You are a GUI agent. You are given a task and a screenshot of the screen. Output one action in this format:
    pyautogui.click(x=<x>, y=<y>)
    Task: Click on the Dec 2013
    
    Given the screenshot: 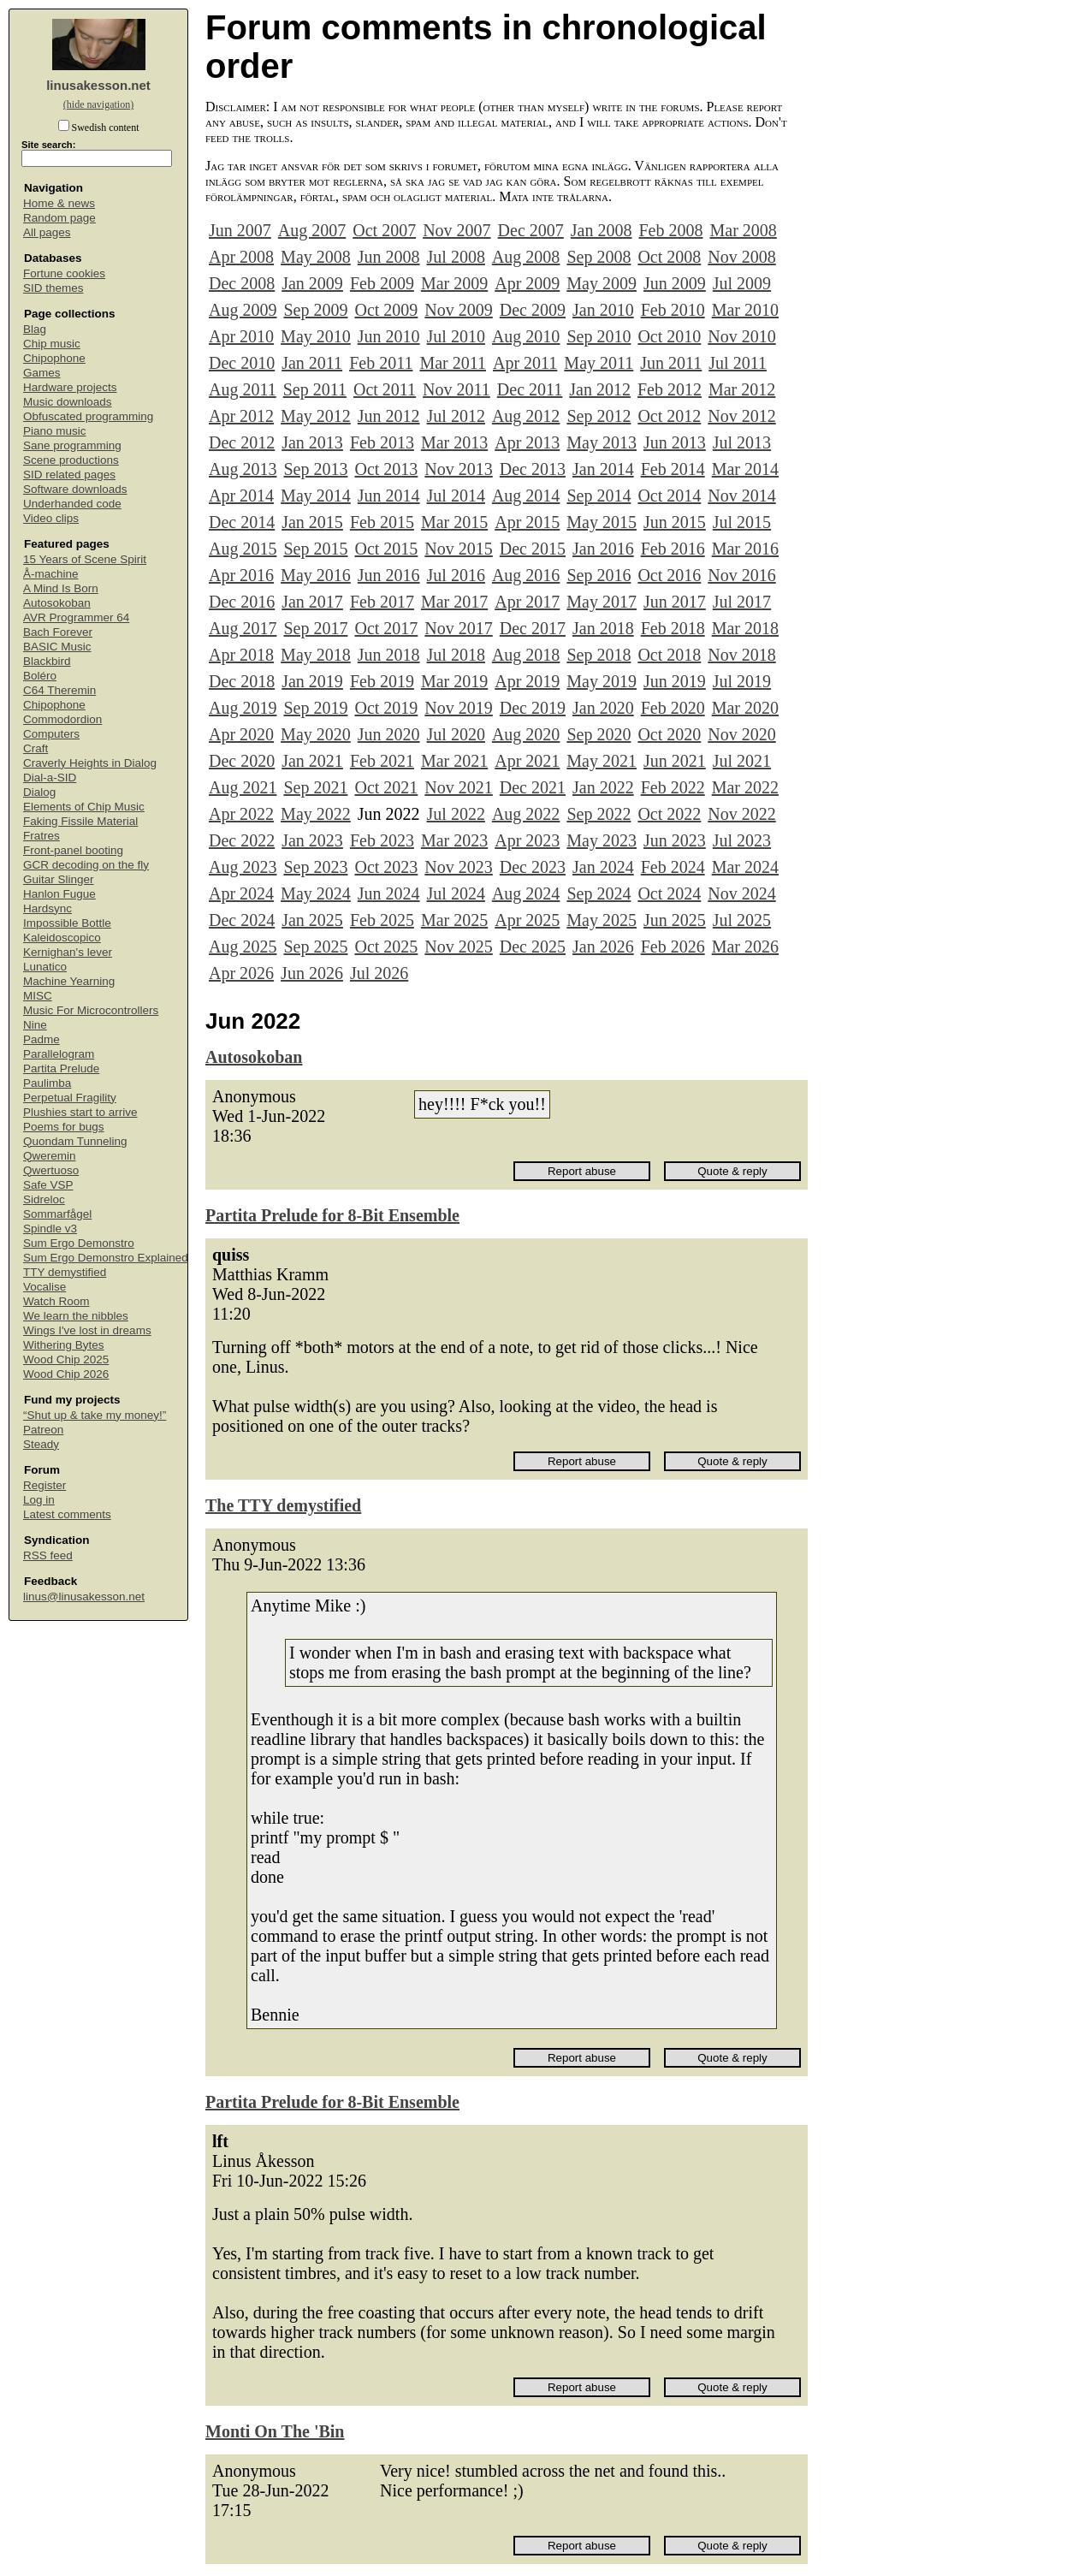 What is the action you would take?
    pyautogui.click(x=533, y=469)
    